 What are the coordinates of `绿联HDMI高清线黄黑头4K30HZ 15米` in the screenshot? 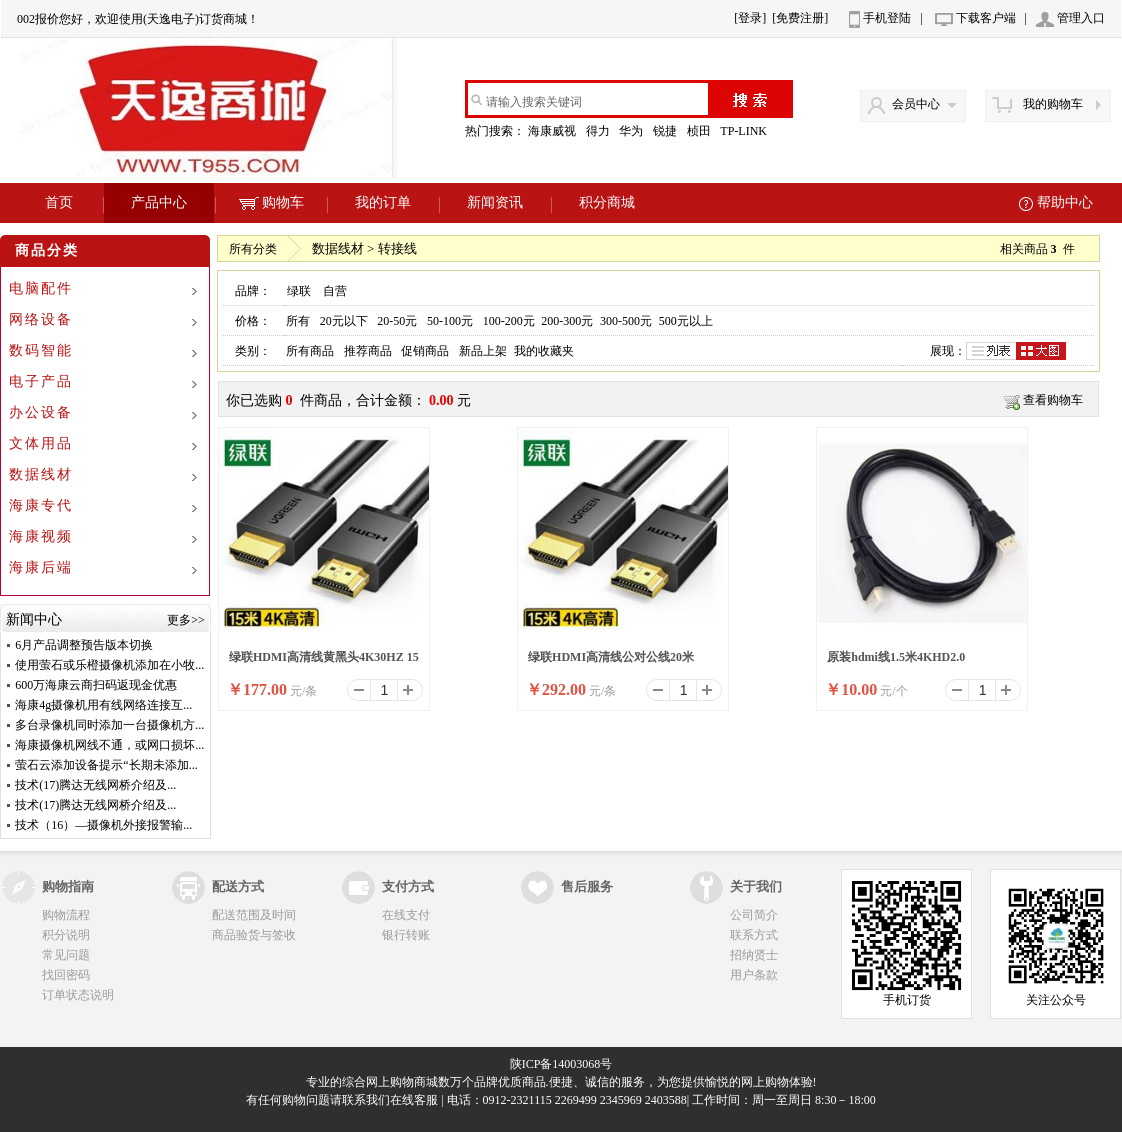 It's located at (324, 663).